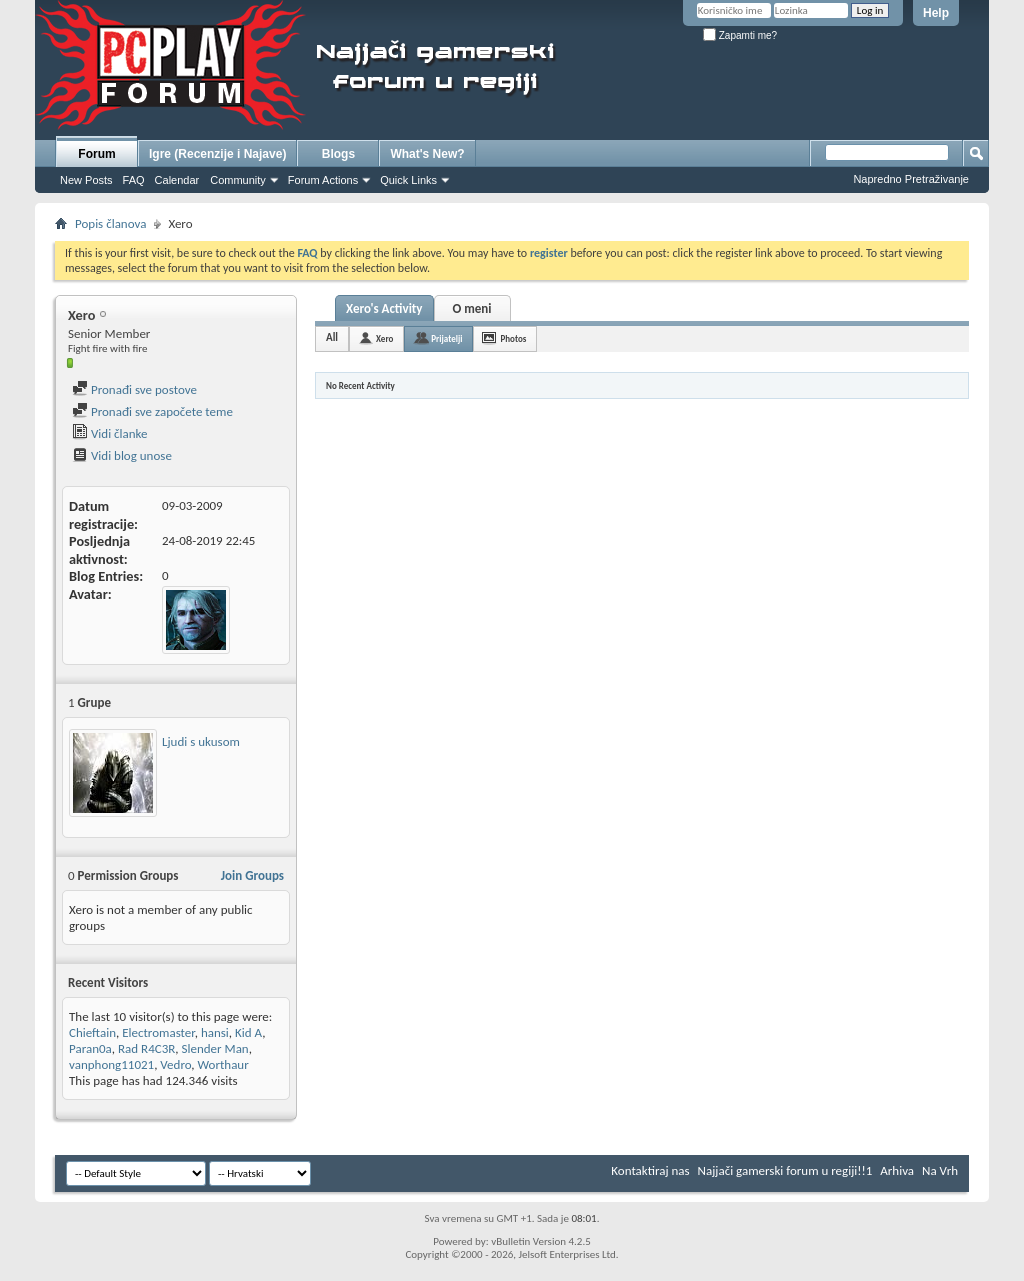 The width and height of the screenshot is (1024, 1281). Describe the element at coordinates (384, 308) in the screenshot. I see `Xero's Activity` at that location.